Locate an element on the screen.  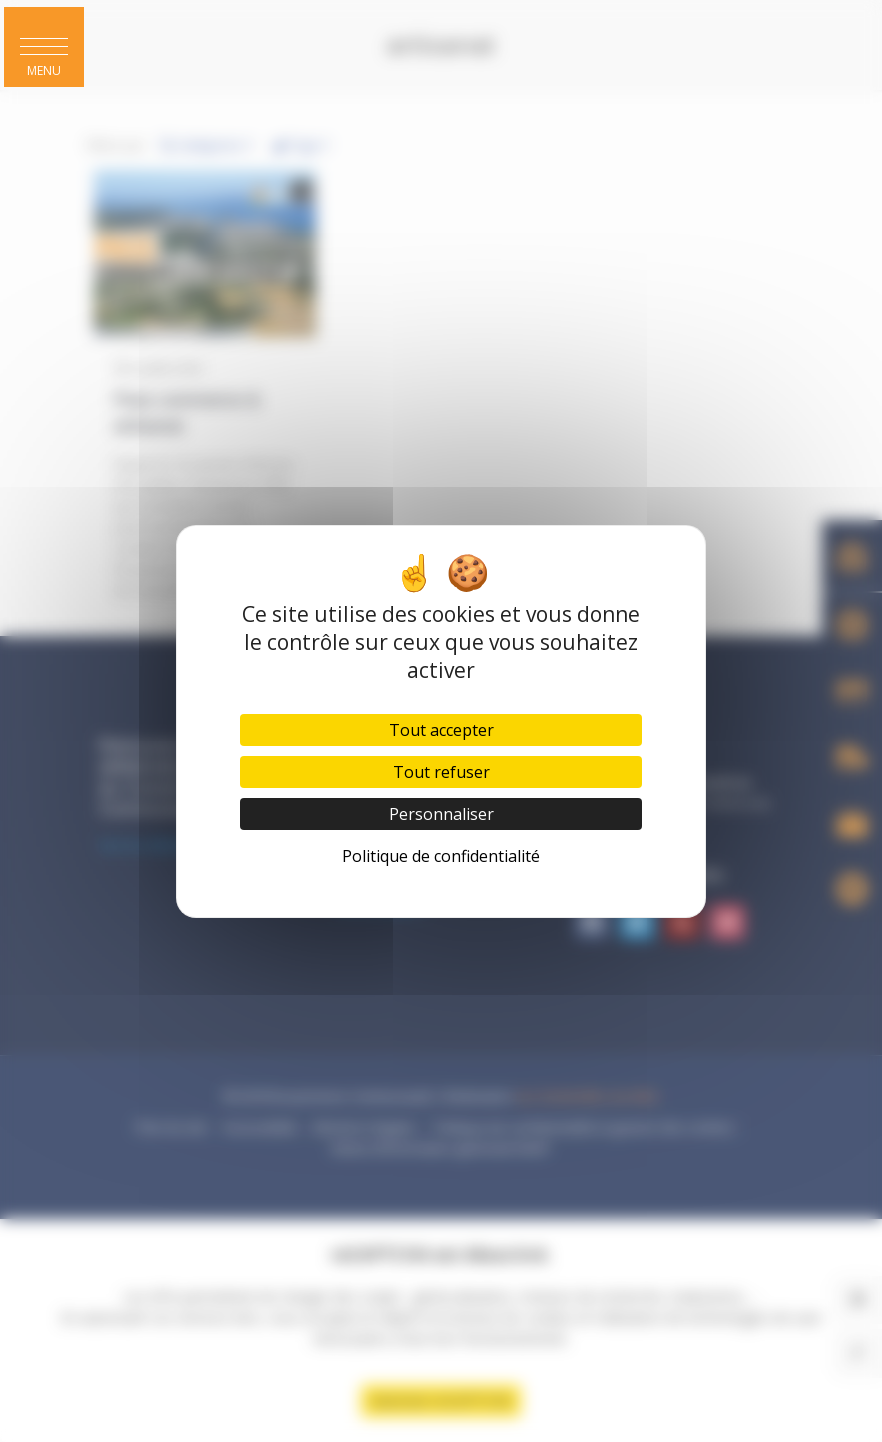
[button] is located at coordinates (44, 47).